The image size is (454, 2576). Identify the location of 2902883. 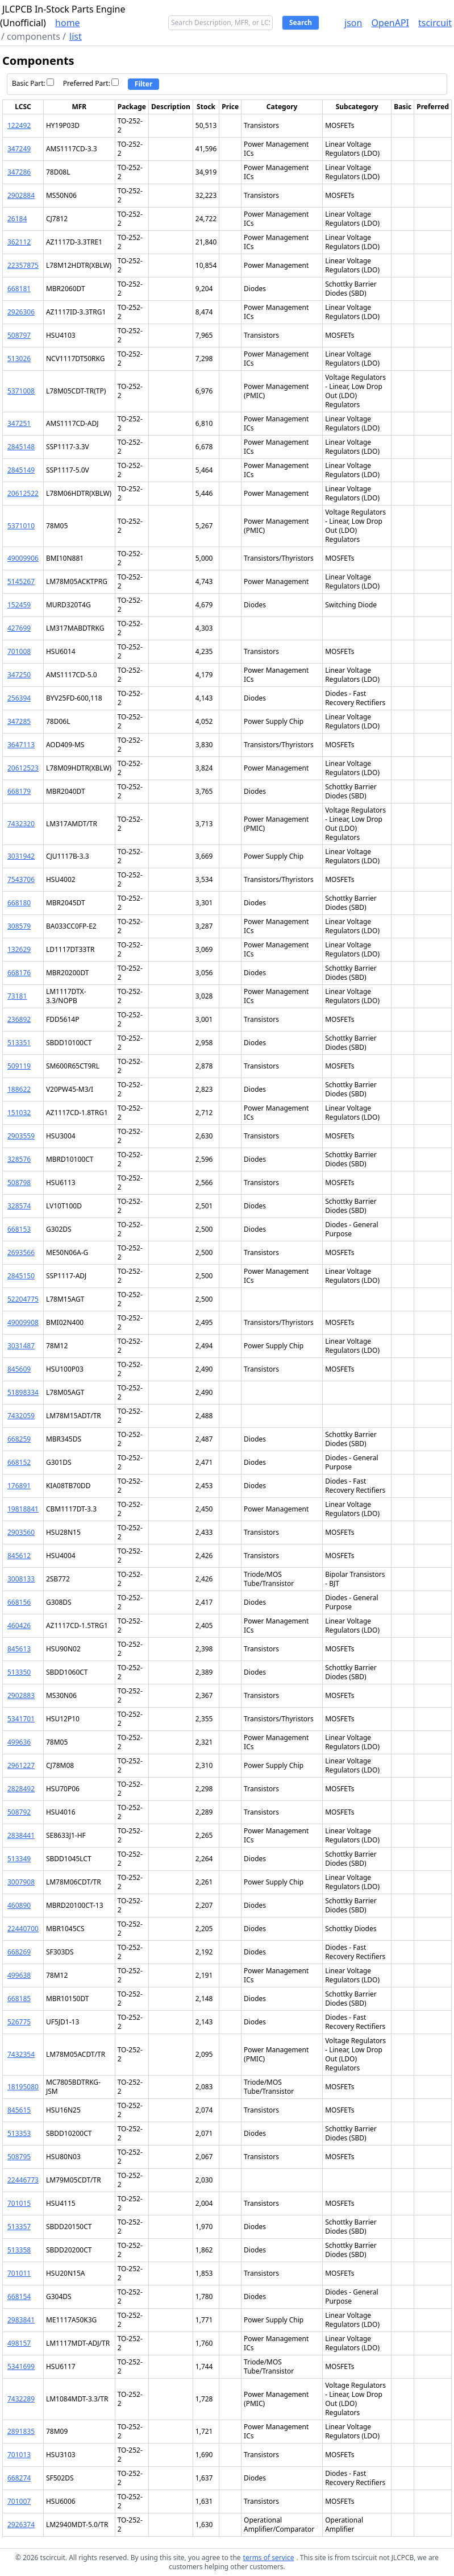
(21, 1695).